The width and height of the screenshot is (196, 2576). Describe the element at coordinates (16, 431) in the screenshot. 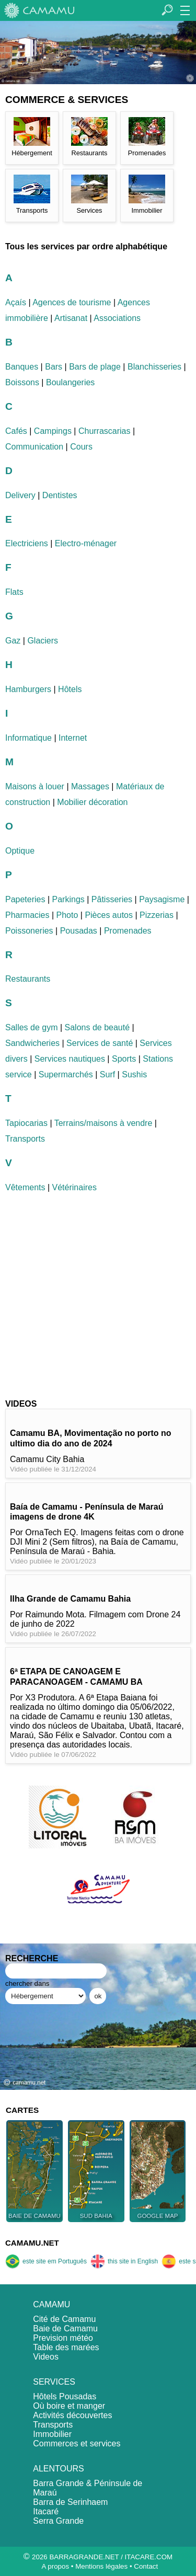

I see `Cafés` at that location.